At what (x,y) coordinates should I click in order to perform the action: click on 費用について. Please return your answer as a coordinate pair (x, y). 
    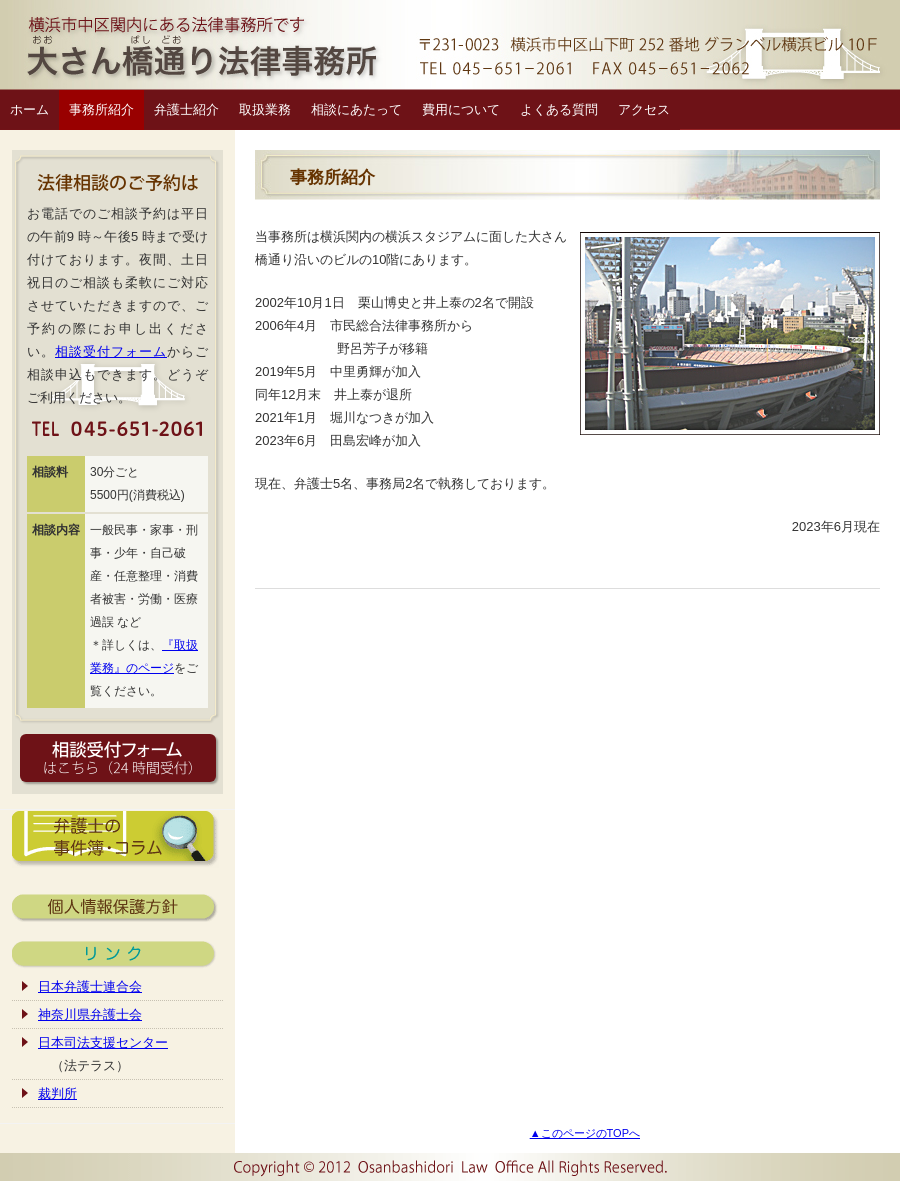
    Looking at the image, I should click on (461, 109).